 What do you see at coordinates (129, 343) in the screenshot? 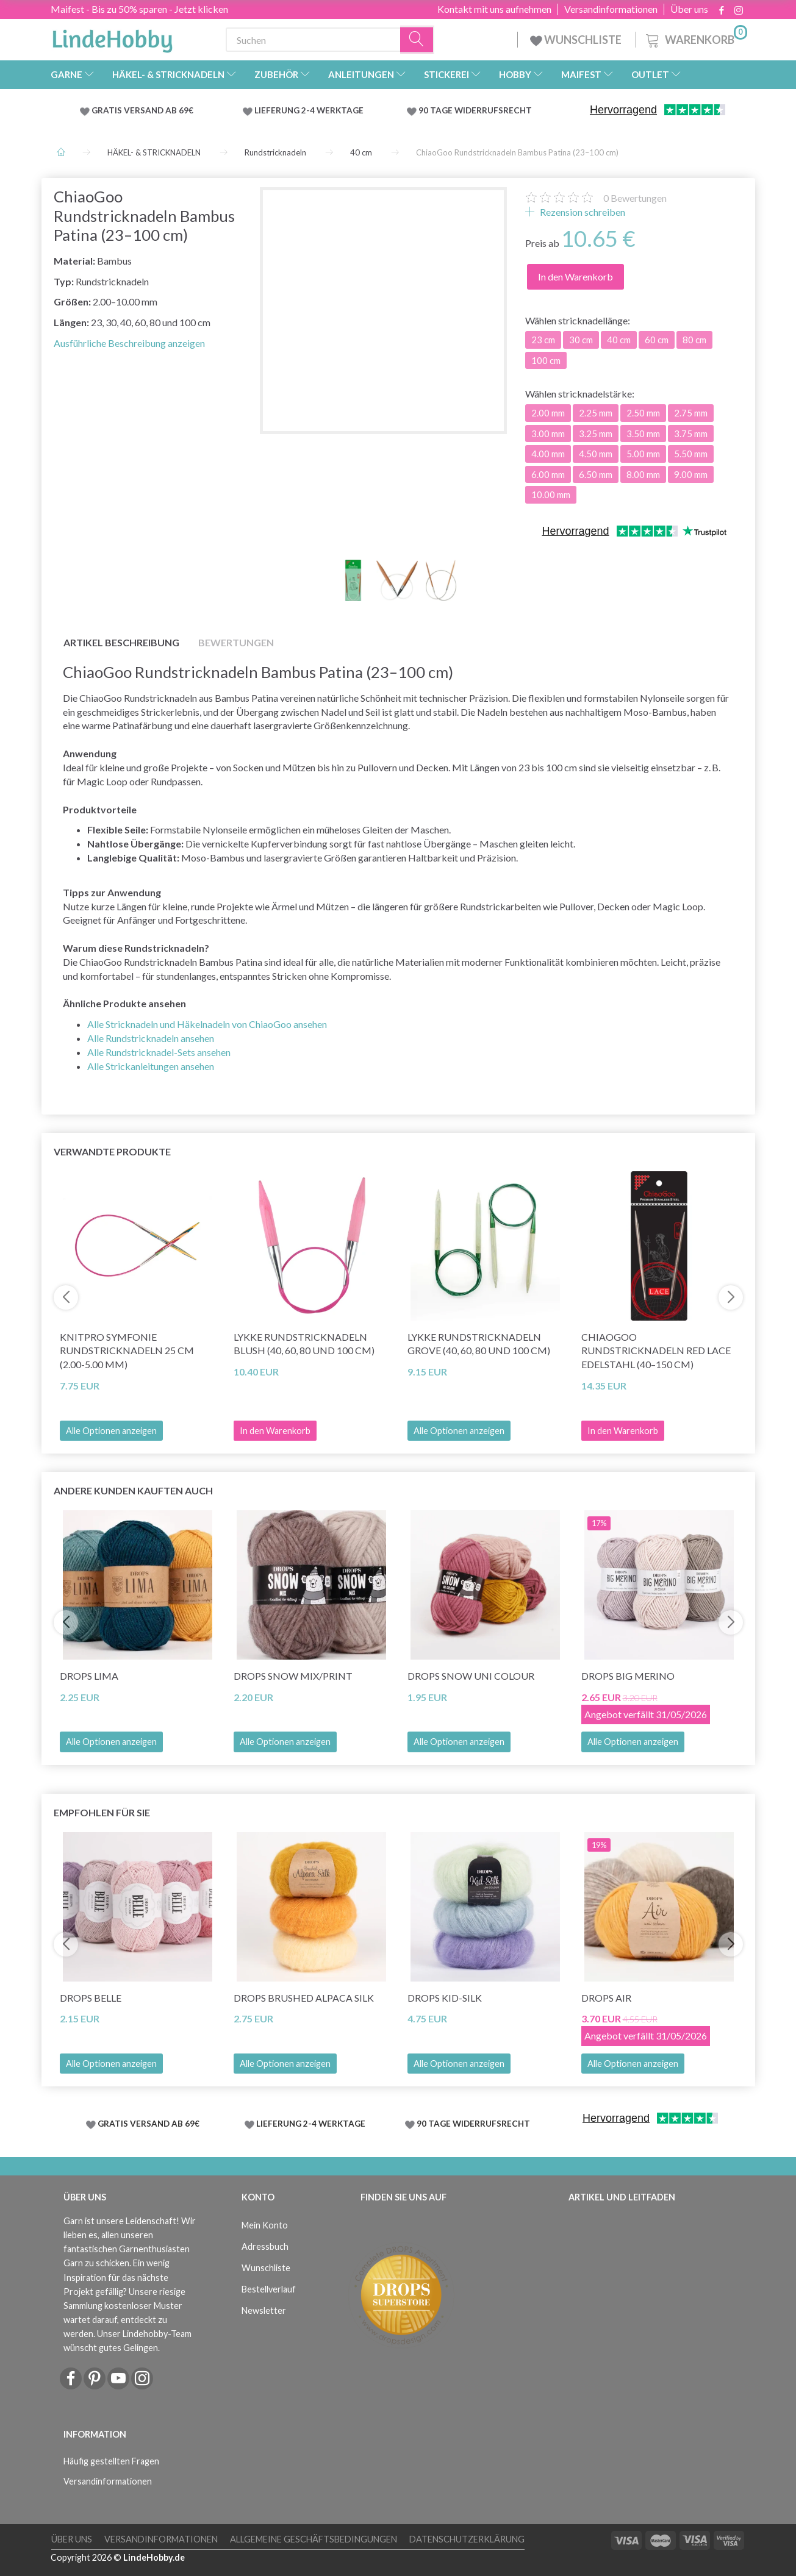
I see `Ausführliche Beschreibung anzeigen` at bounding box center [129, 343].